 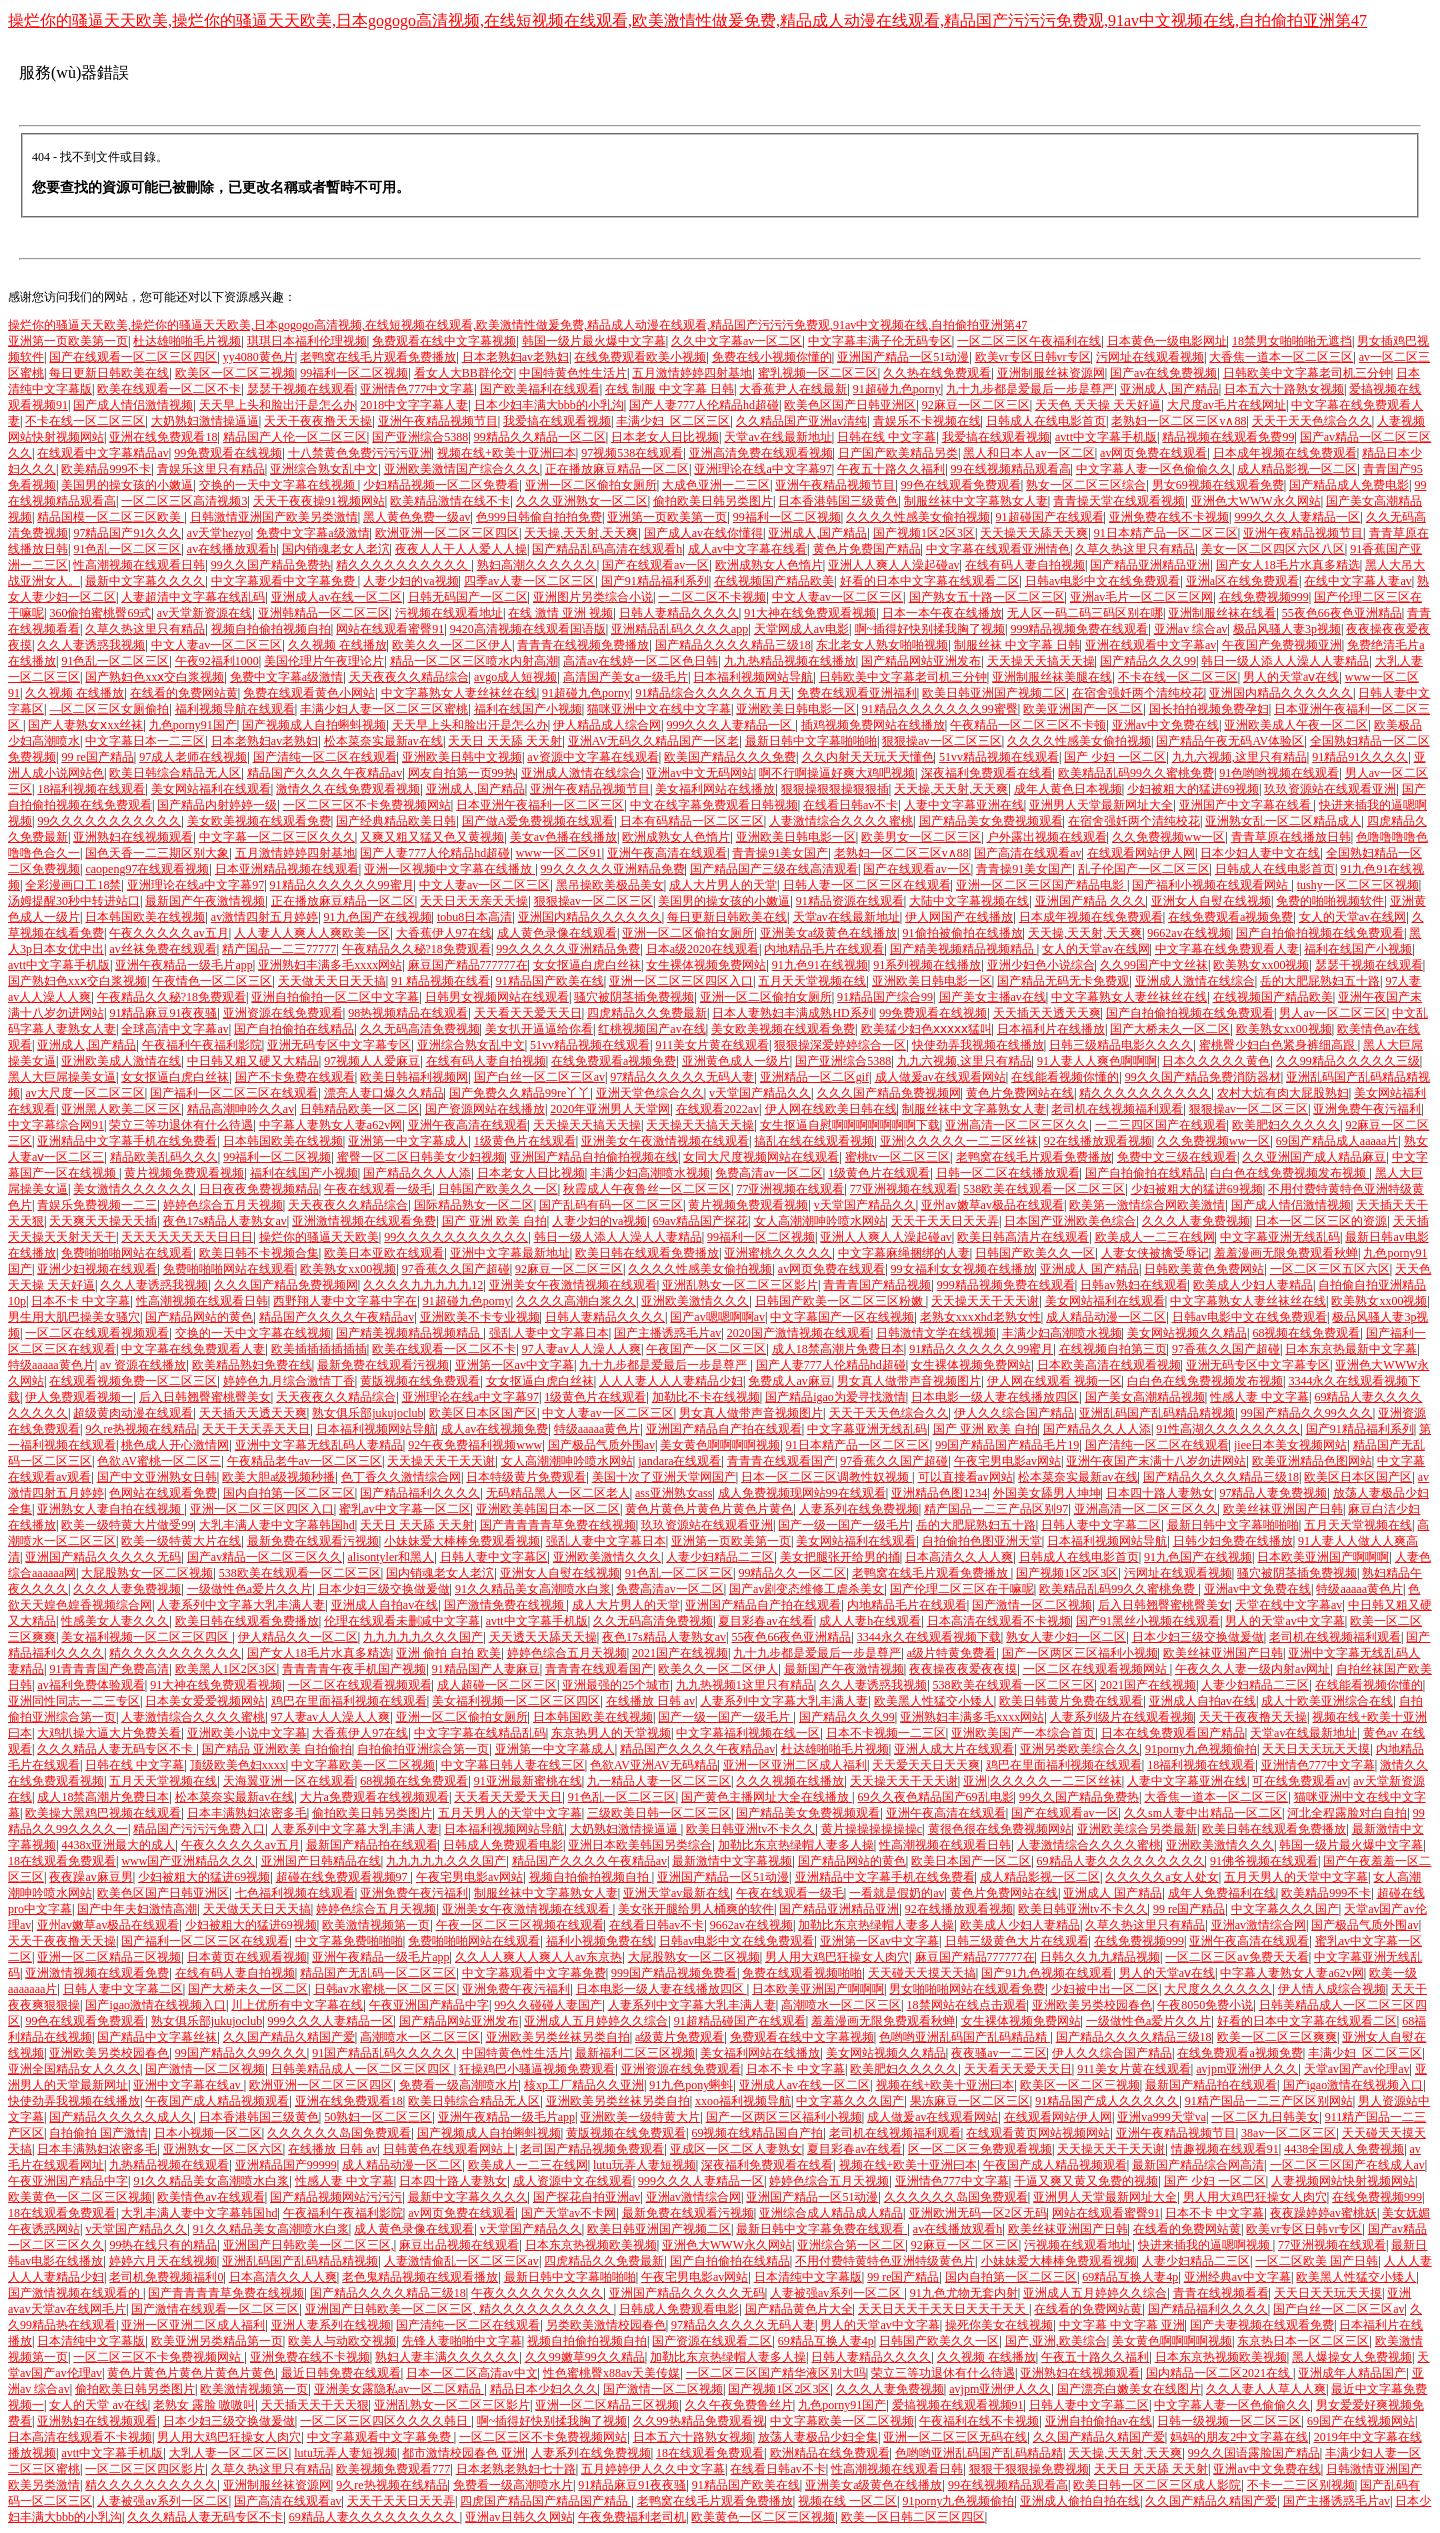 What do you see at coordinates (1090, 901) in the screenshot?
I see `亚洲国产精品 久久久` at bounding box center [1090, 901].